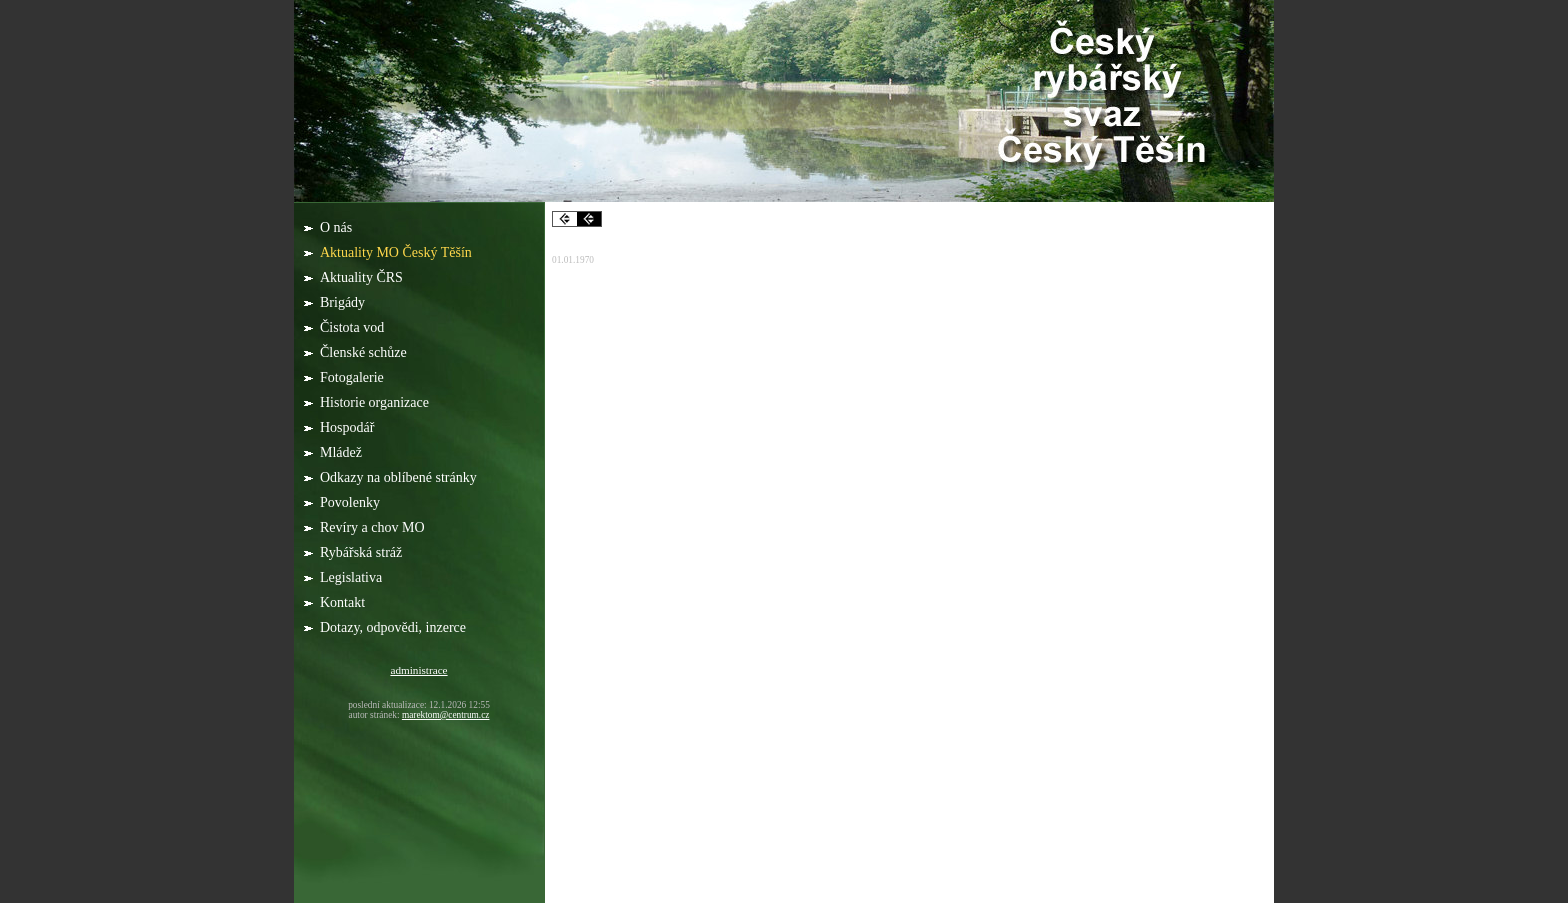  What do you see at coordinates (342, 452) in the screenshot?
I see `Mládež` at bounding box center [342, 452].